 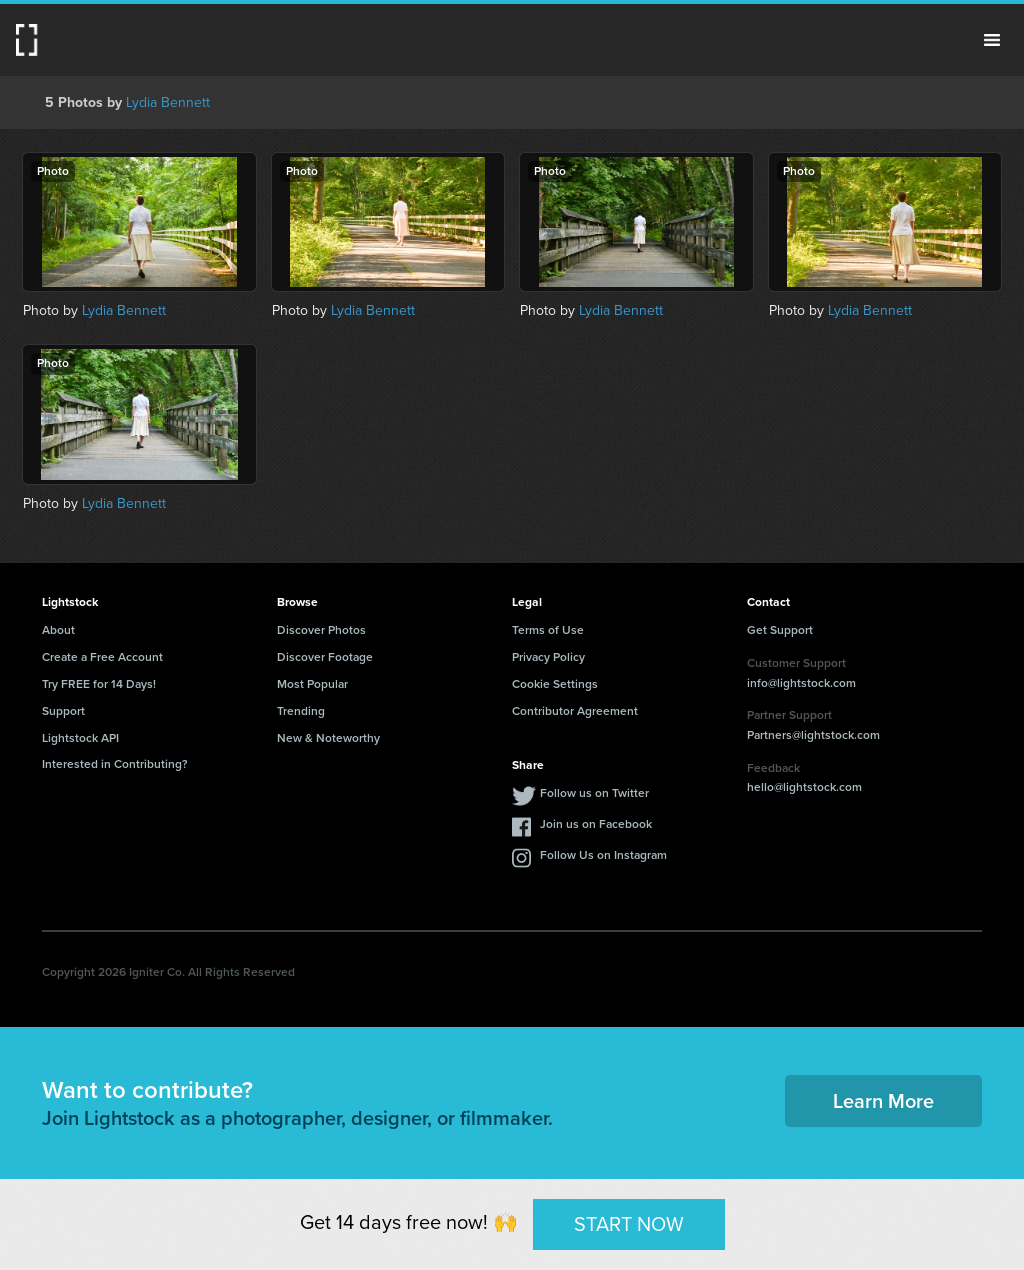 I want to click on Privacy Policy, so click(x=548, y=657).